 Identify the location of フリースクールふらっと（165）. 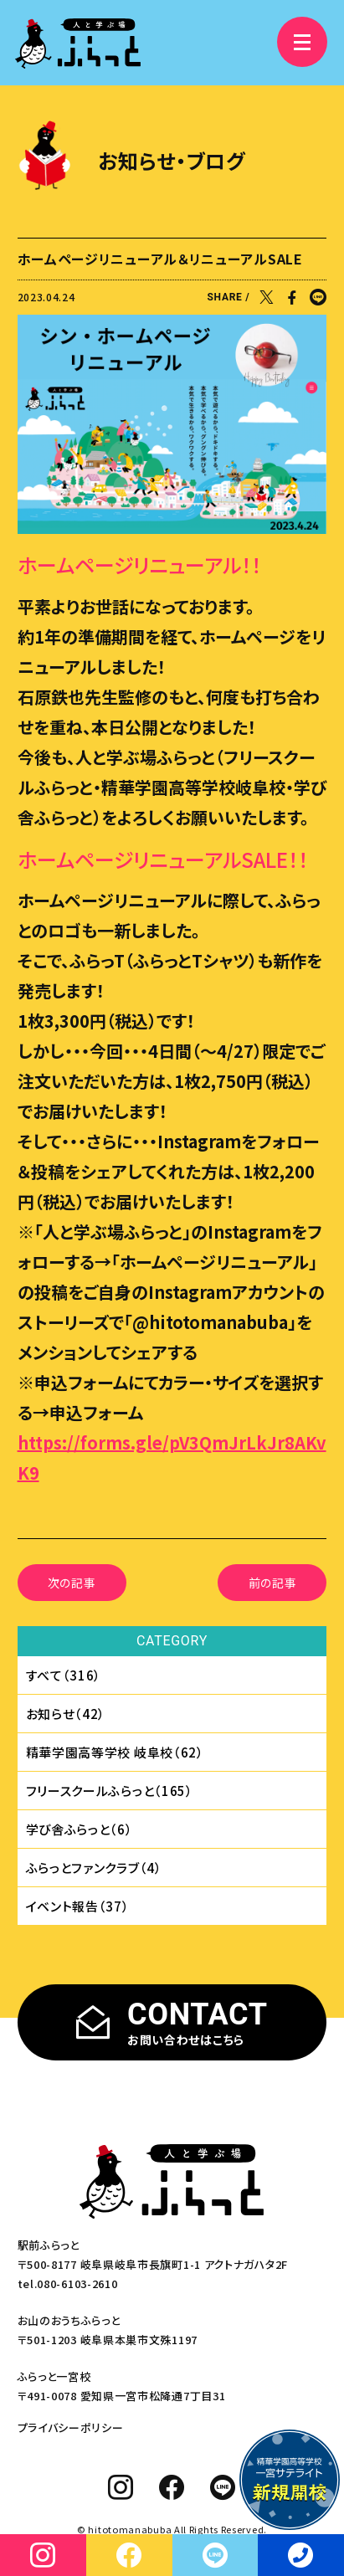
(109, 1790).